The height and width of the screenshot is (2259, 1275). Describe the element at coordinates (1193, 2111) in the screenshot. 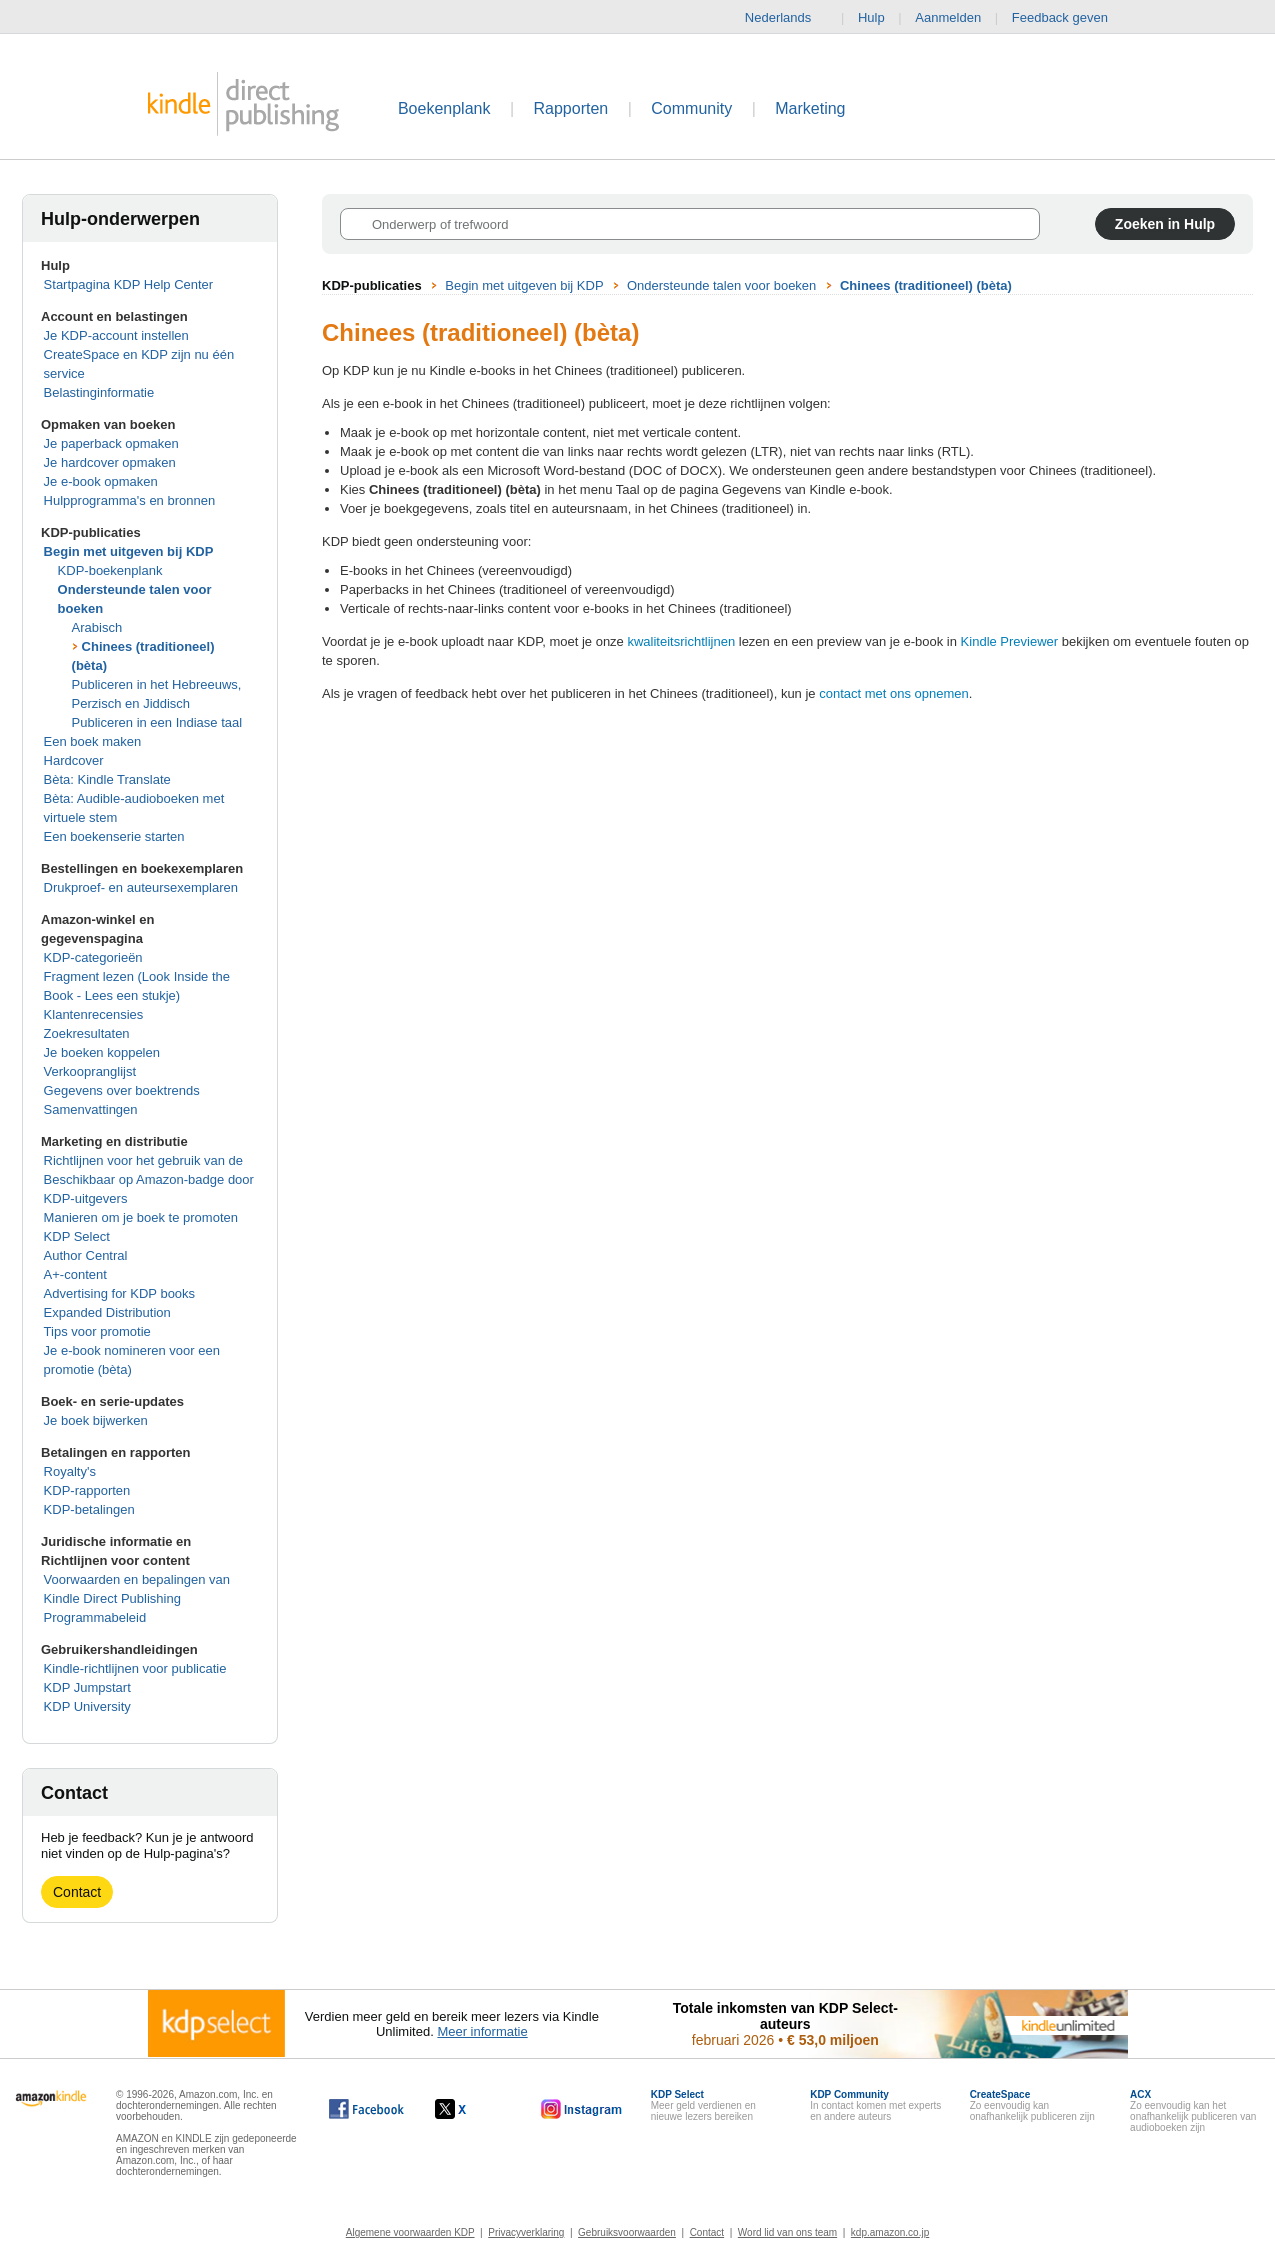

I see `Zo eenvoudig kan het onafhankelijk publiceren van audioboeken zijn` at that location.